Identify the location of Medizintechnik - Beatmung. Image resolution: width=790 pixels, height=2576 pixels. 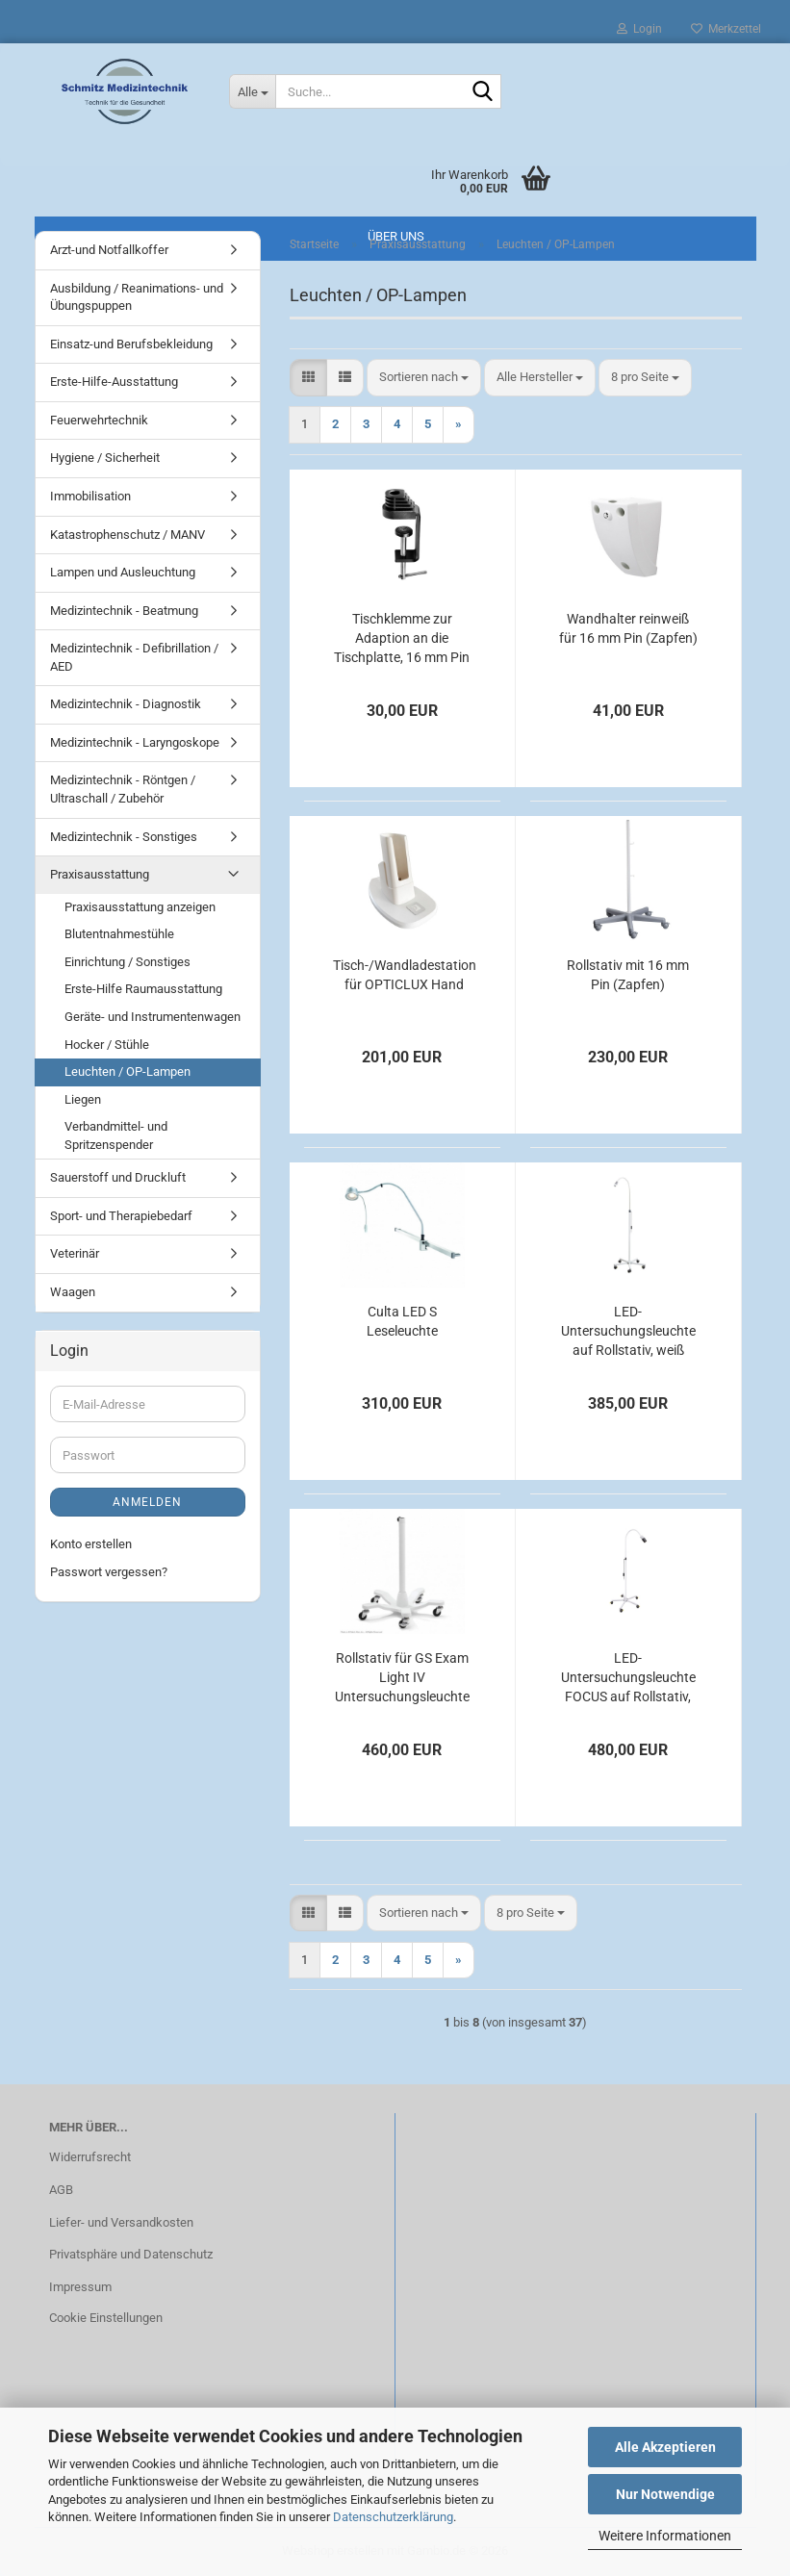
(124, 610).